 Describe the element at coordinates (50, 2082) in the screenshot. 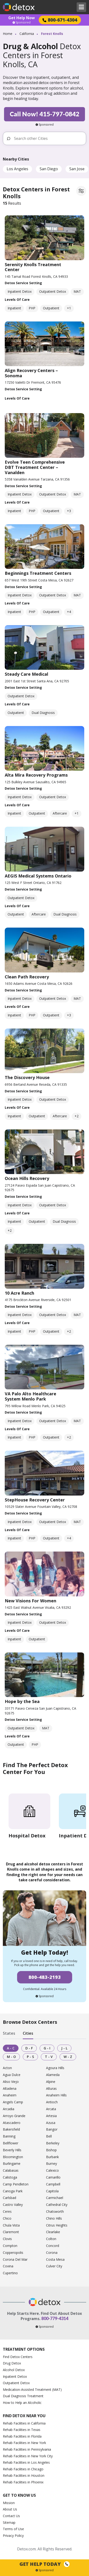

I see `Alpine` at that location.